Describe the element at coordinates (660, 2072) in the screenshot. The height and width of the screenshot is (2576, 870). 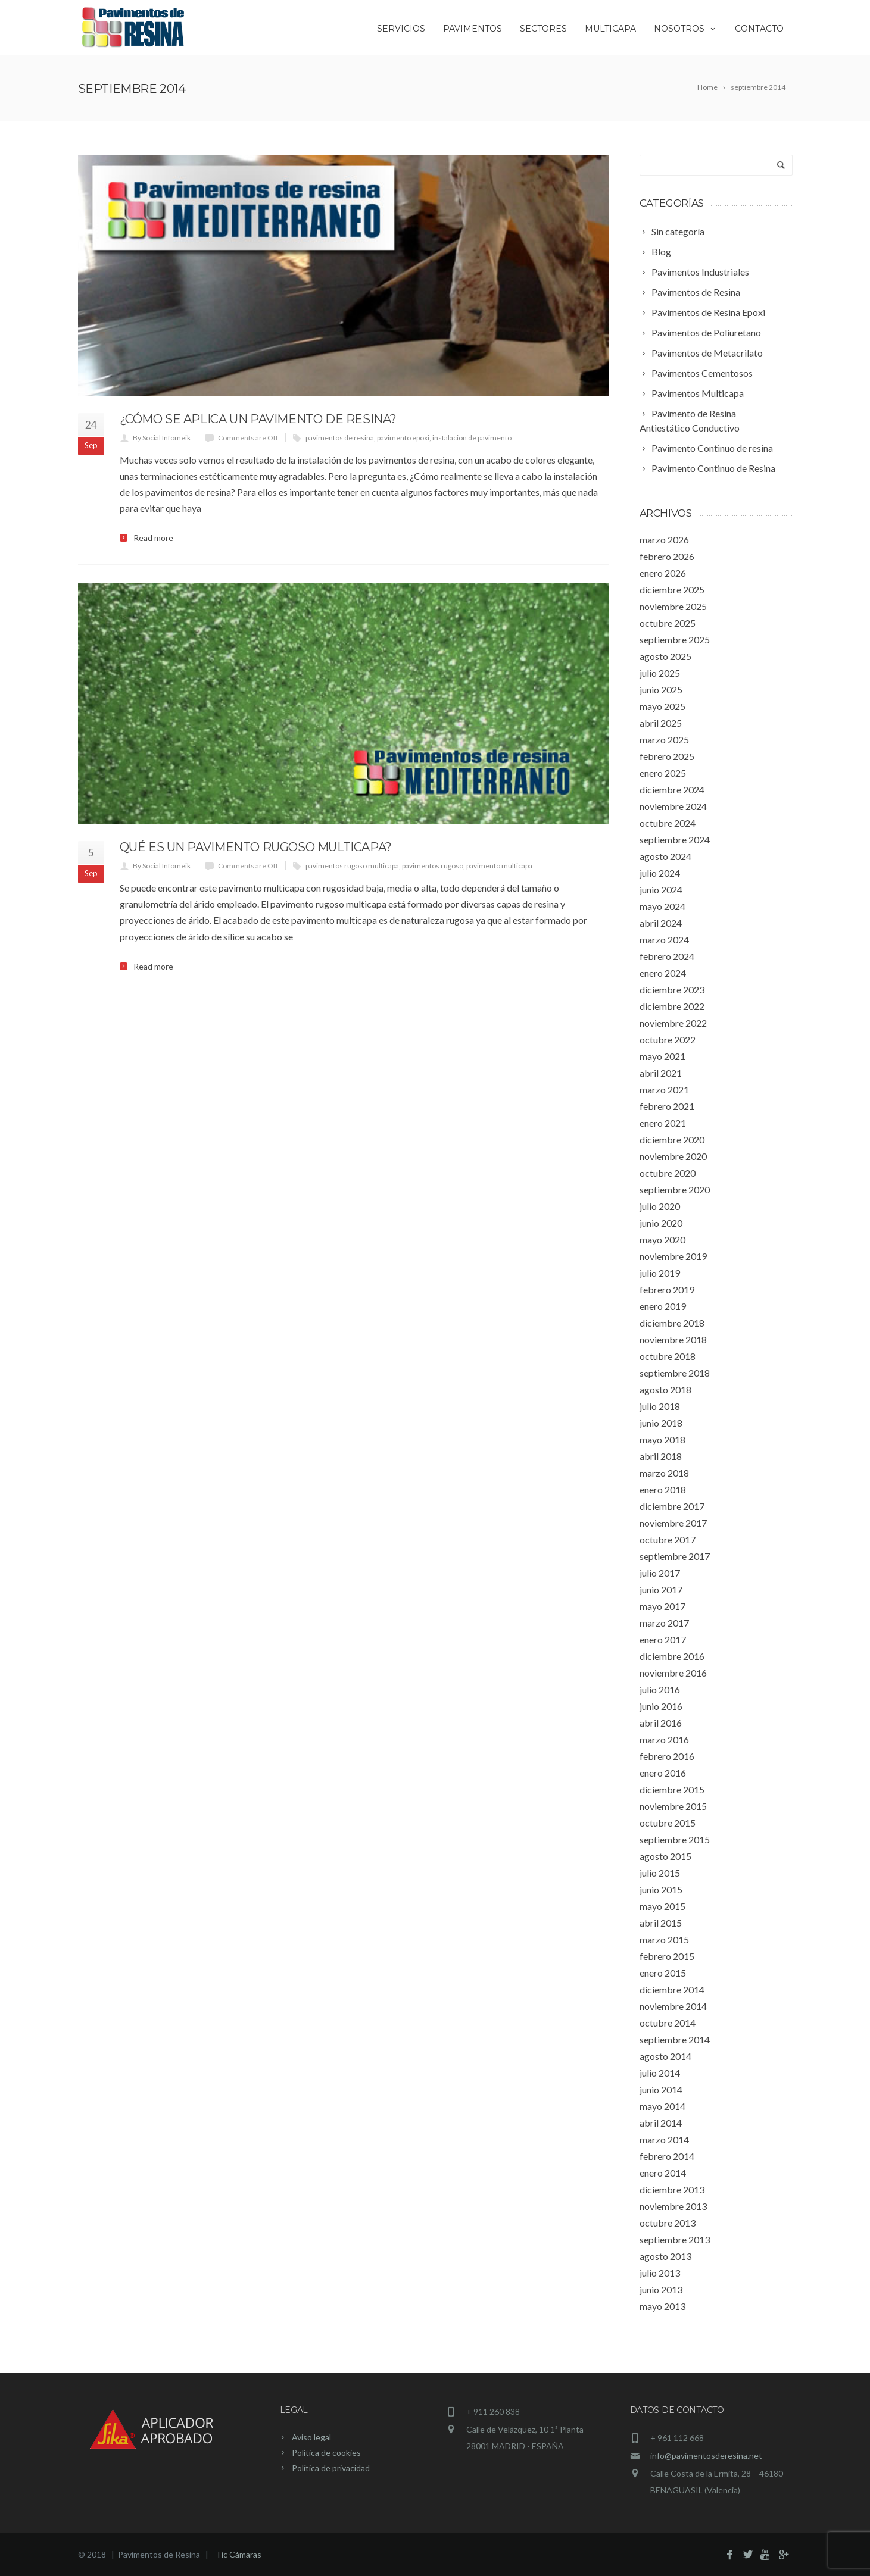
I see `julio 2014` at that location.